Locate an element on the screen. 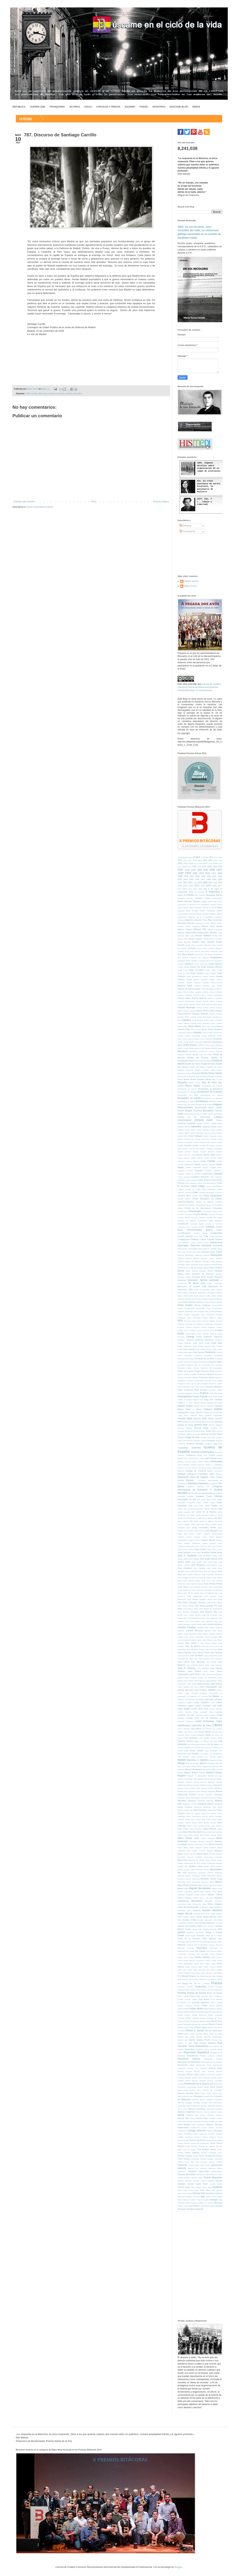  Nicolás Salmerón is located at coordinates (204, 1920).